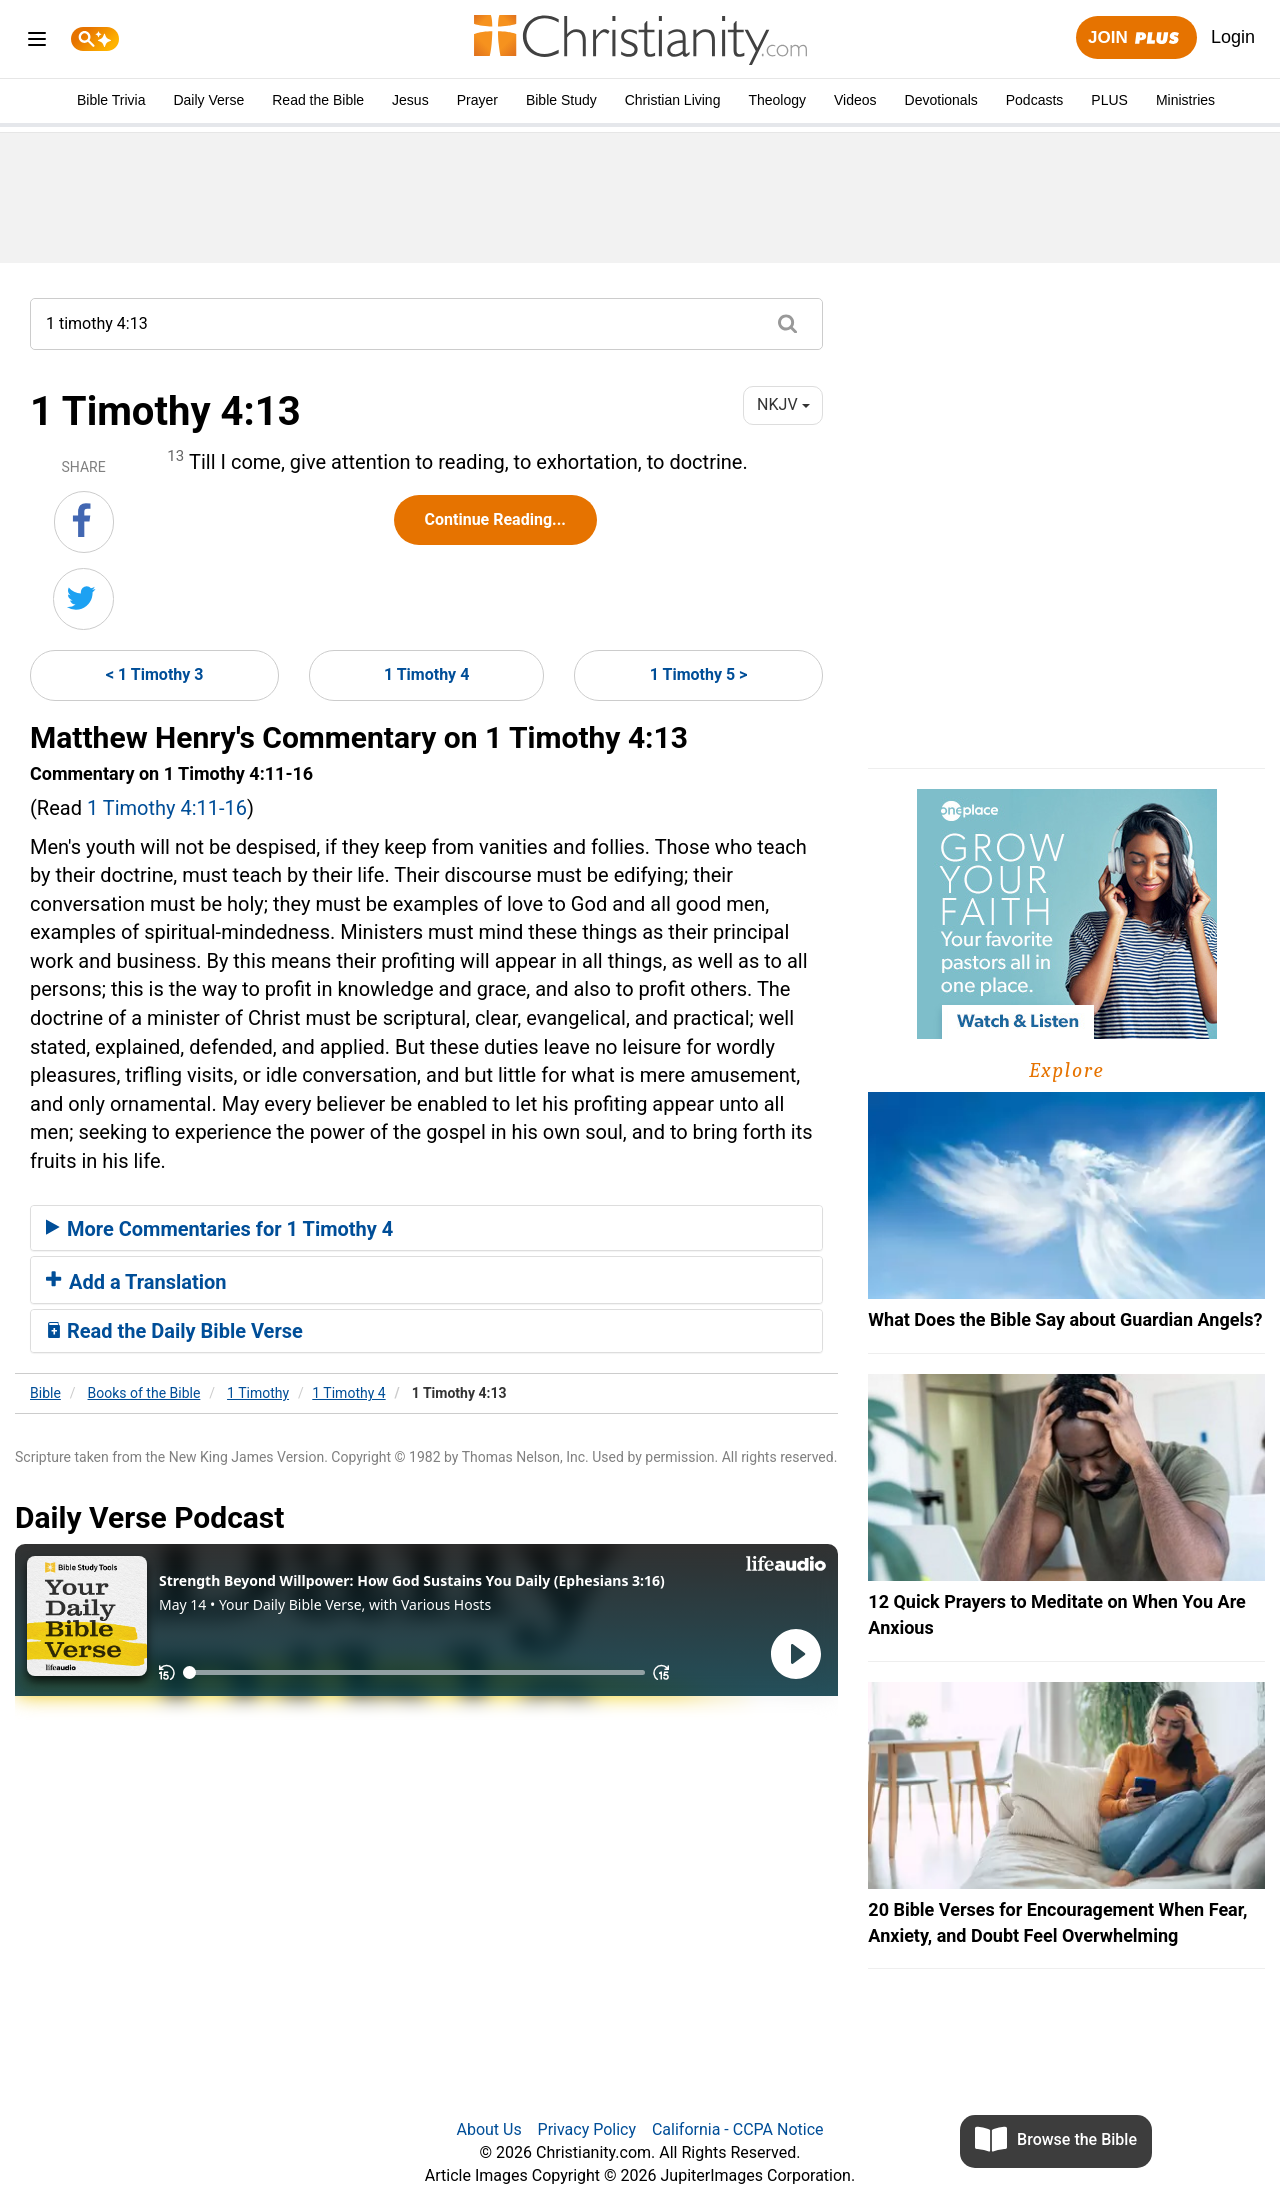  Describe the element at coordinates (783, 404) in the screenshot. I see `NKJV` at that location.